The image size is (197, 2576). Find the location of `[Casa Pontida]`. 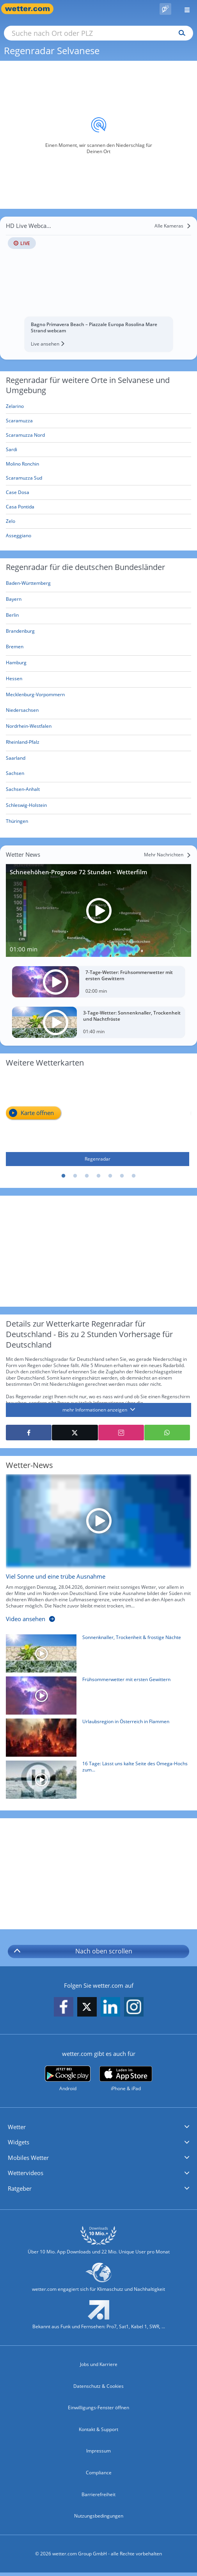

[Casa Pontida] is located at coordinates (98, 507).